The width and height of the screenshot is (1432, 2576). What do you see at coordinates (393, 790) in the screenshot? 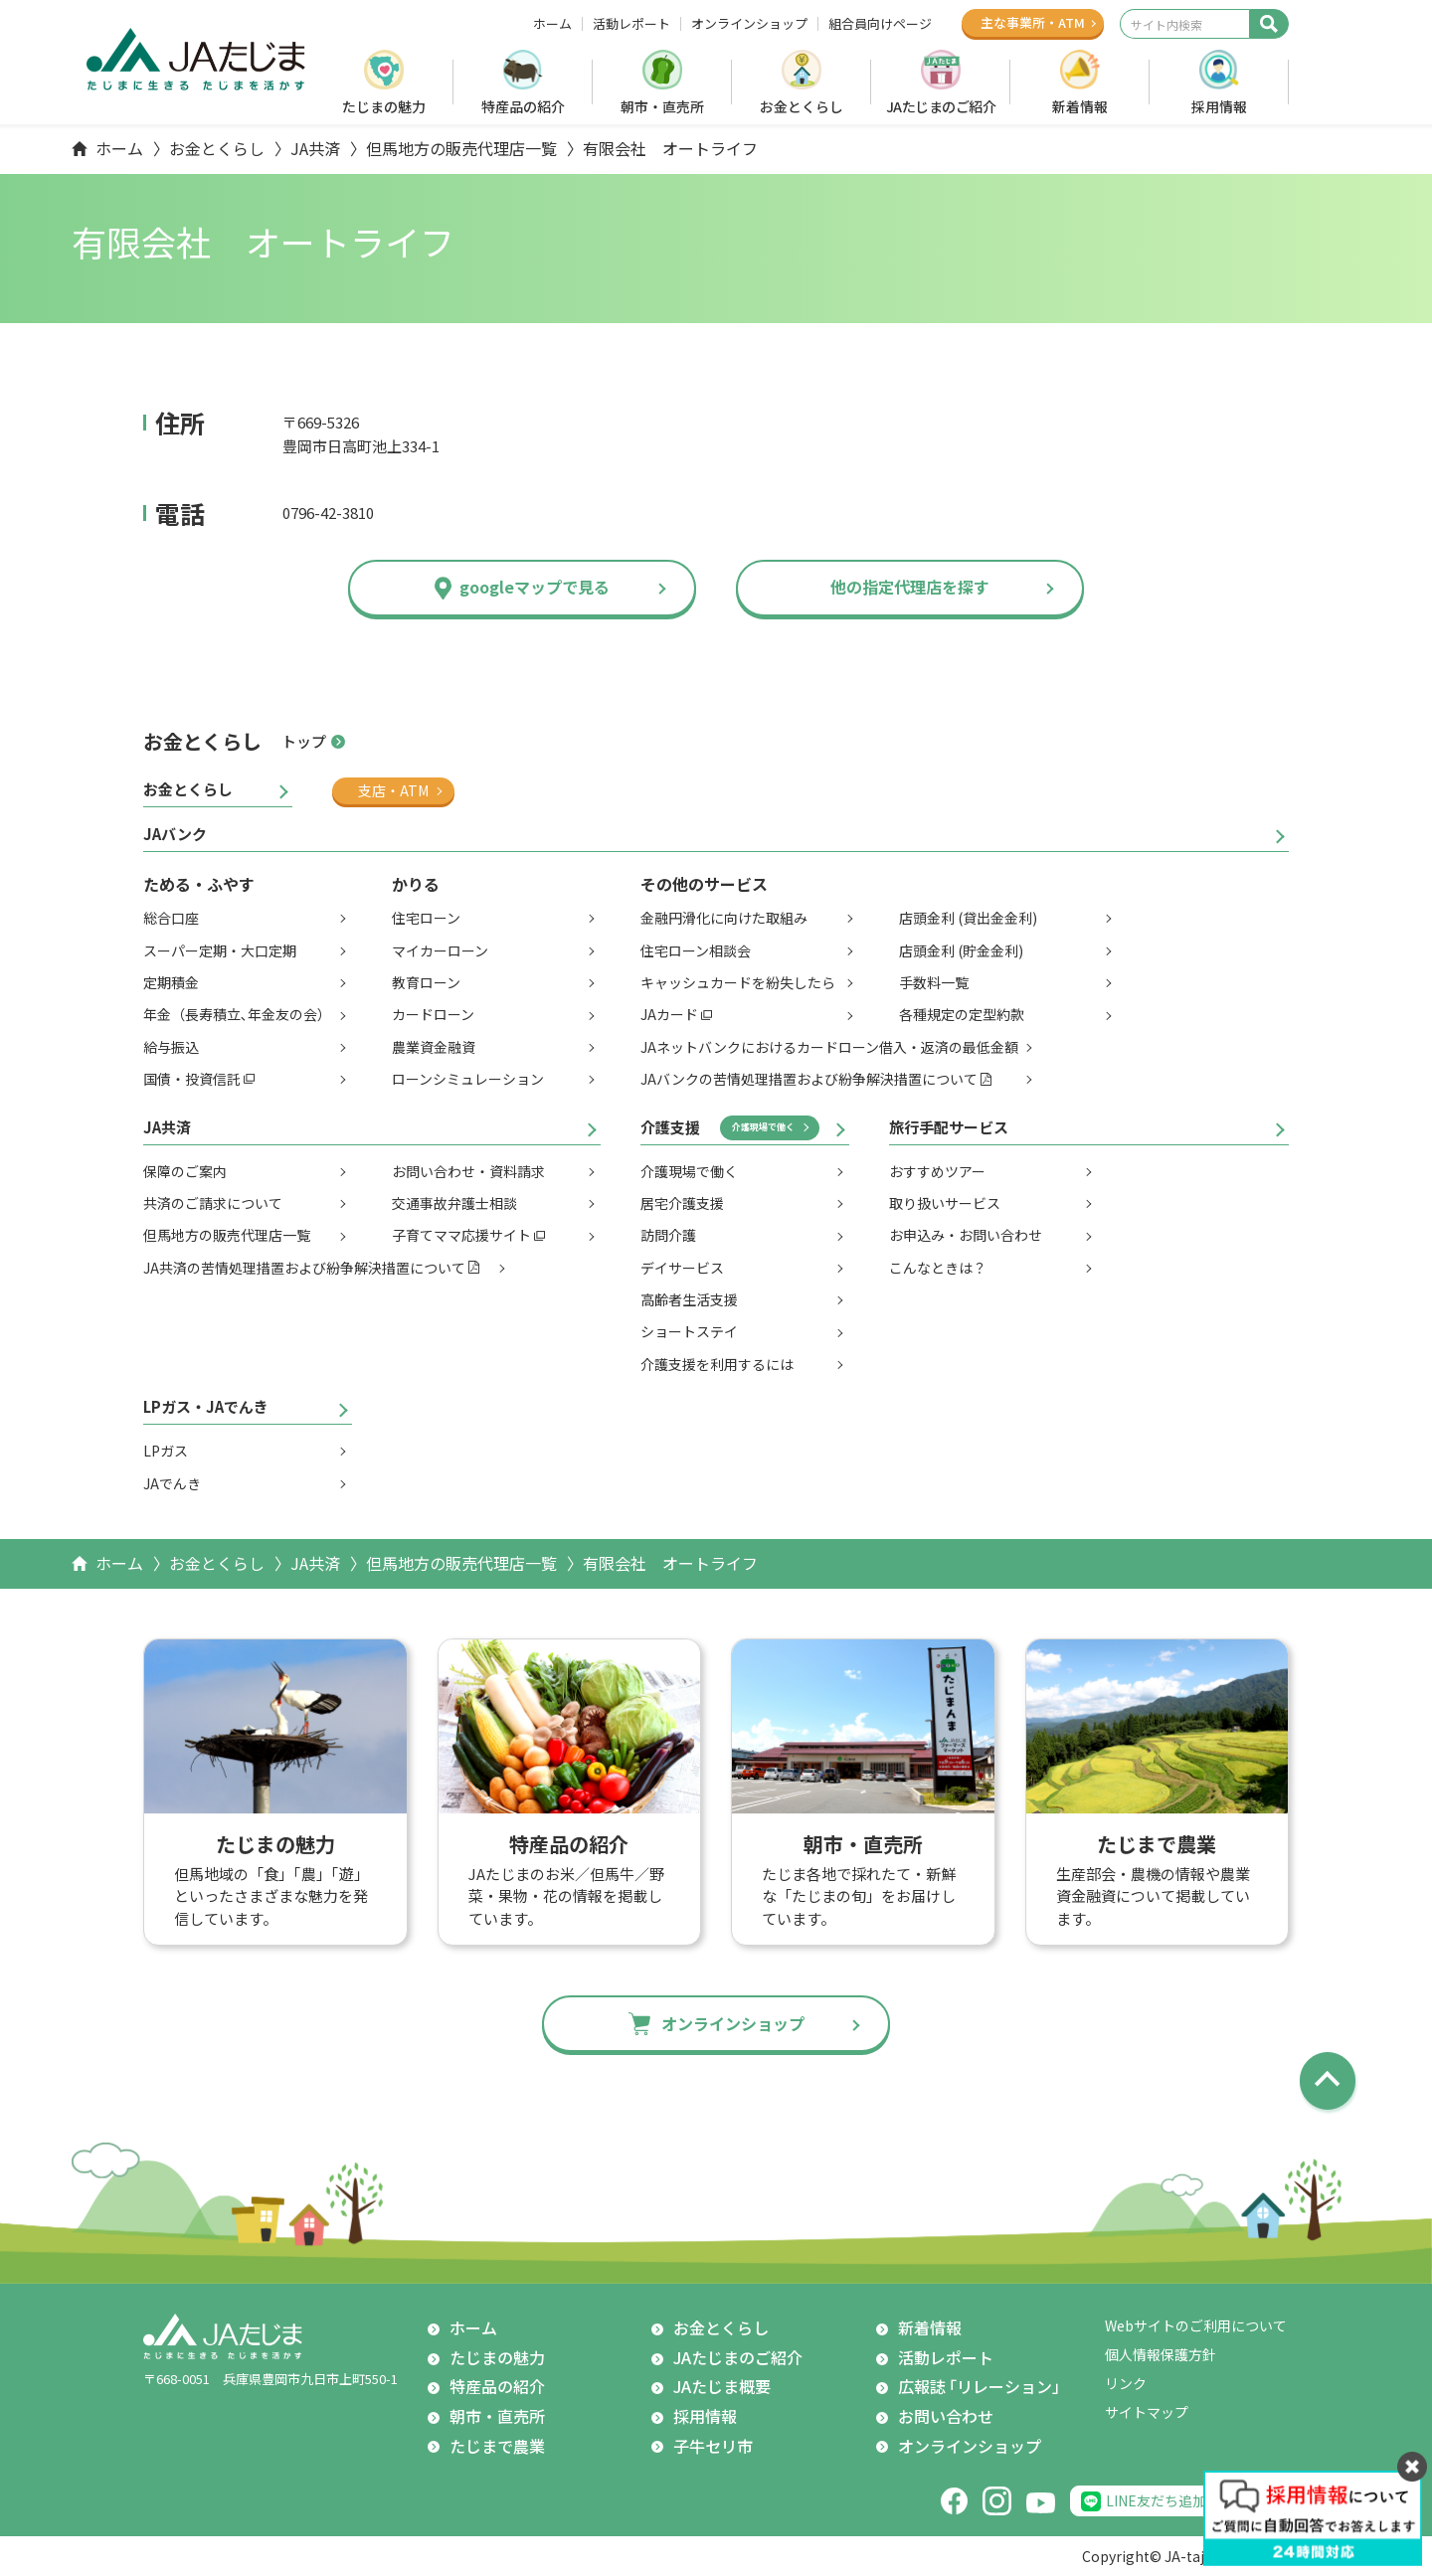
I see `支店・ATM` at bounding box center [393, 790].